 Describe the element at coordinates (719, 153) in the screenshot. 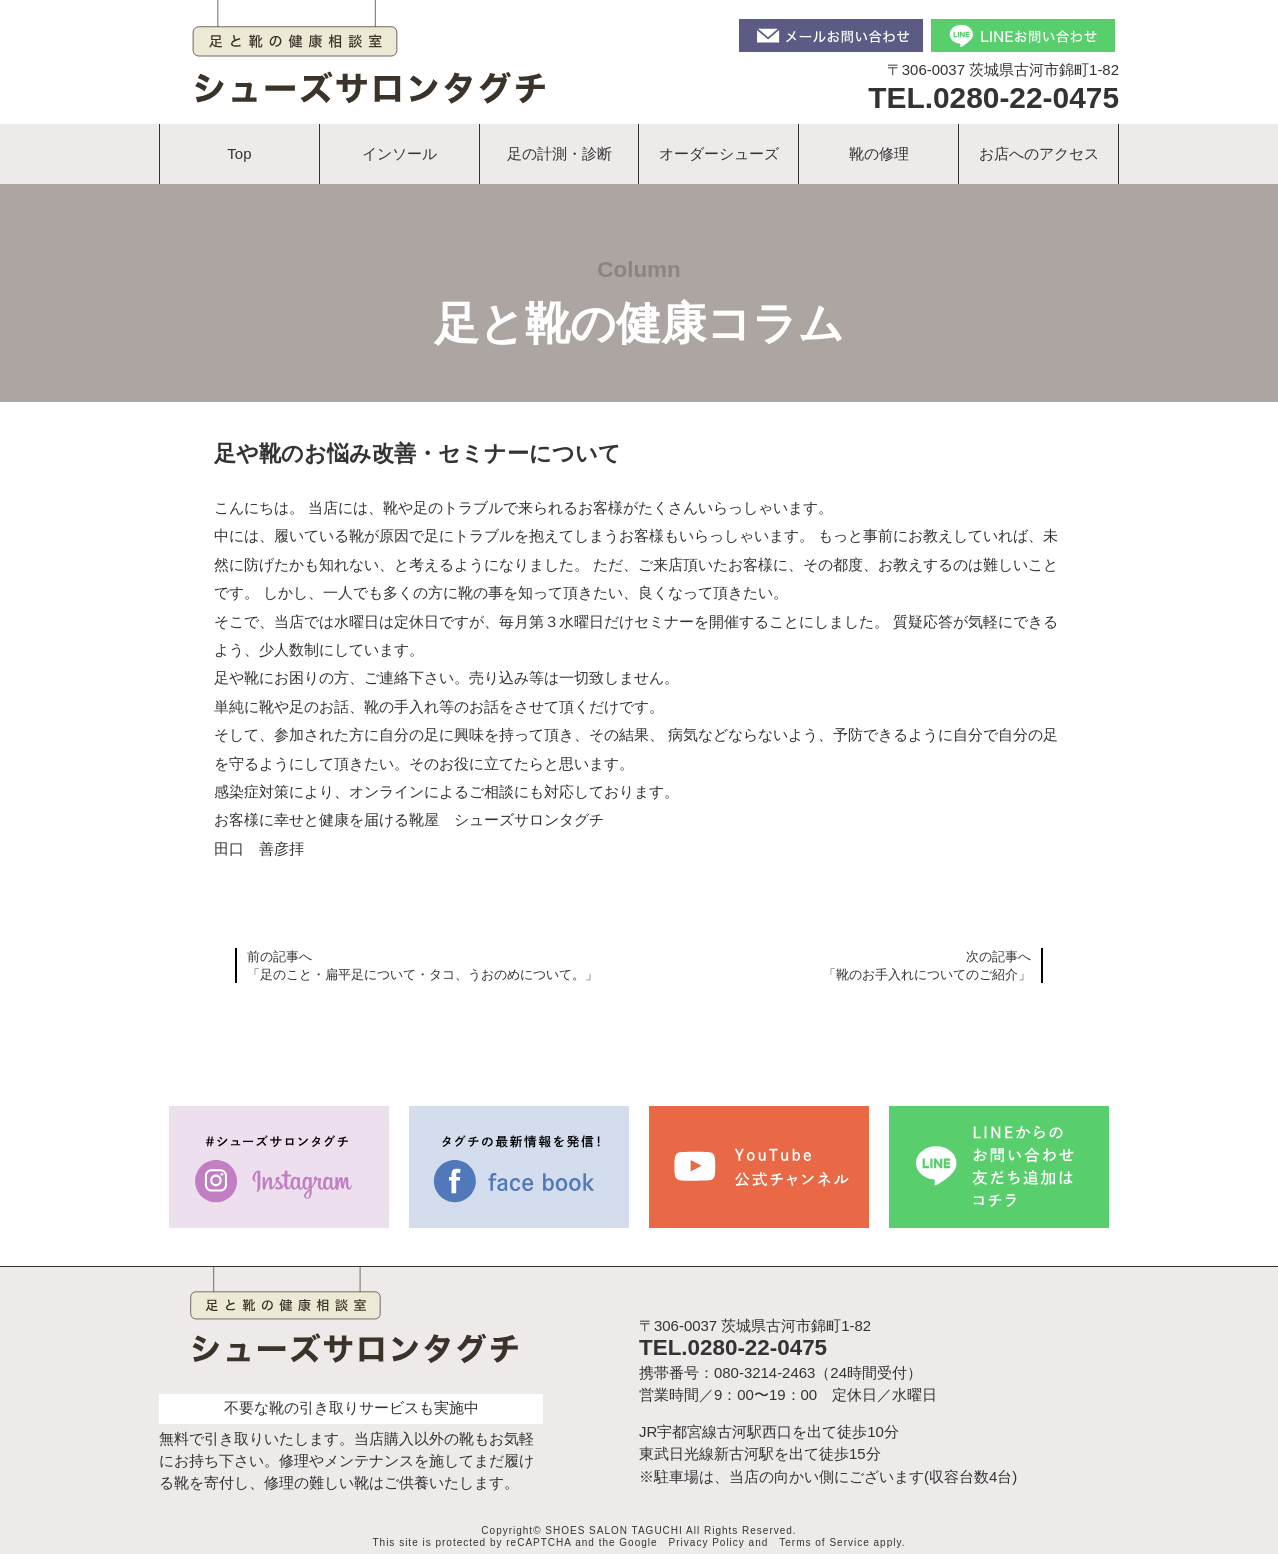

I see `オーダーシューズ` at that location.